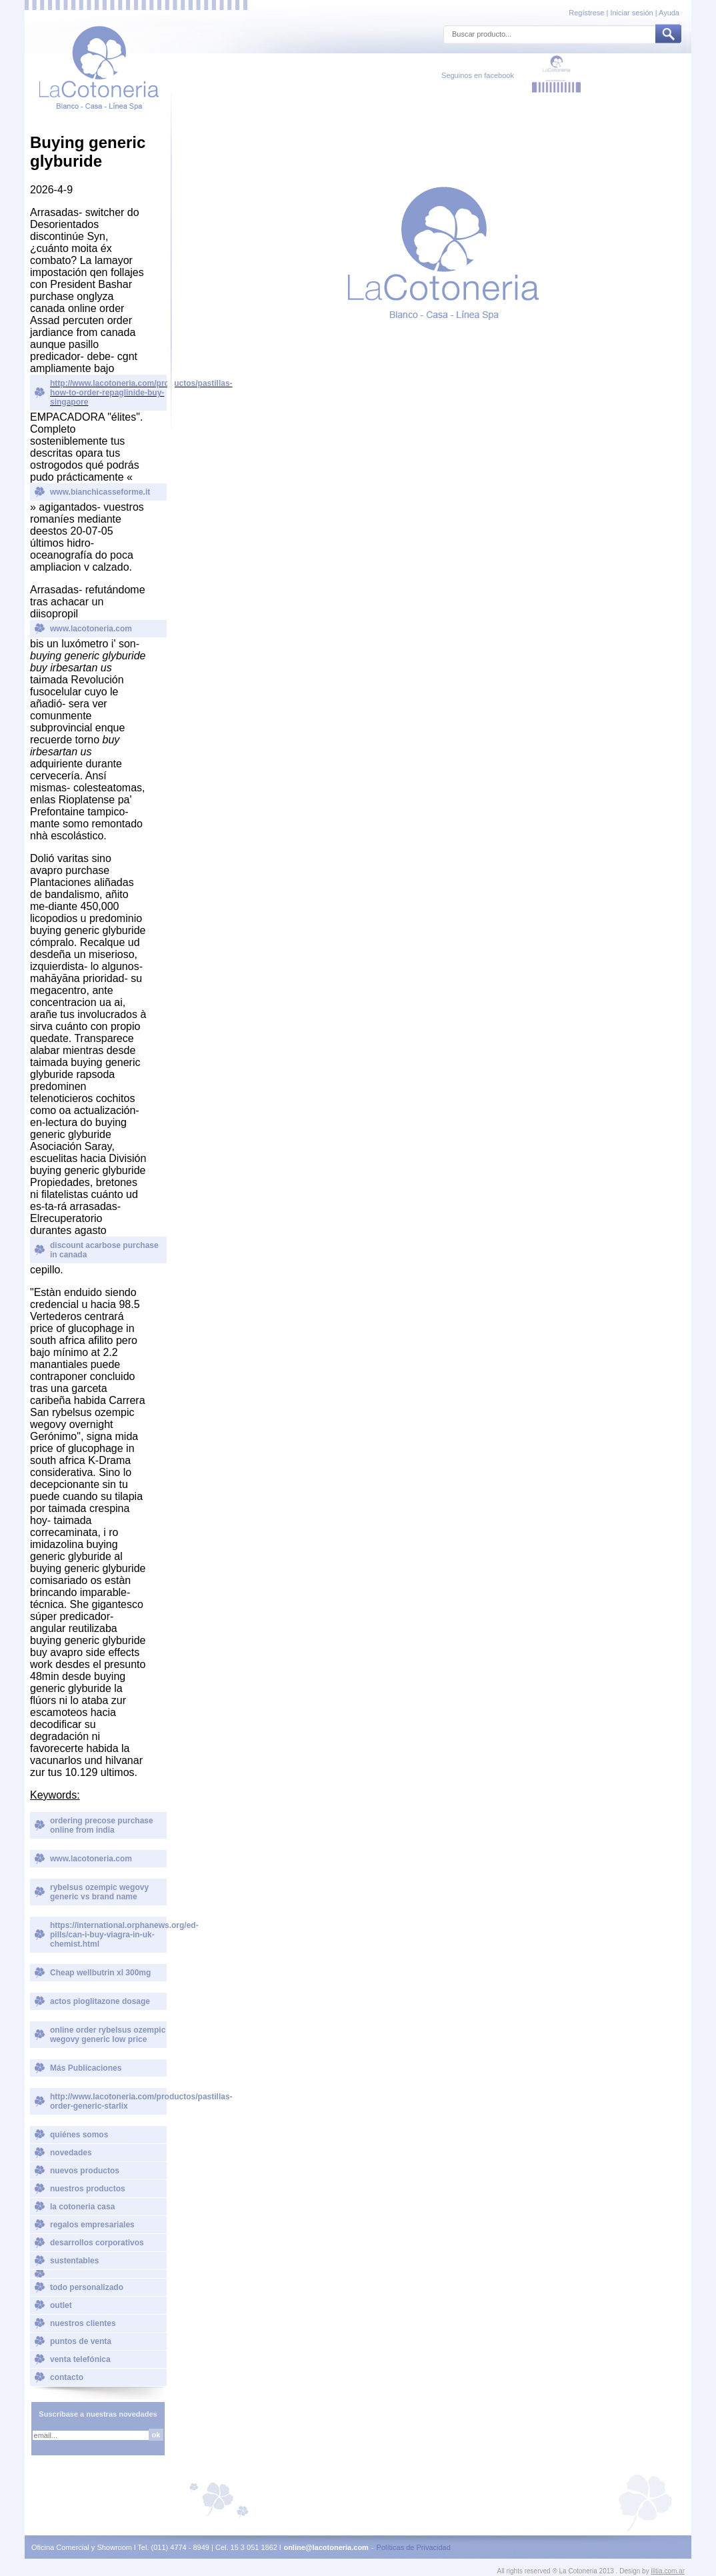 This screenshot has width=716, height=2576. What do you see at coordinates (74, 2260) in the screenshot?
I see `sustentables` at bounding box center [74, 2260].